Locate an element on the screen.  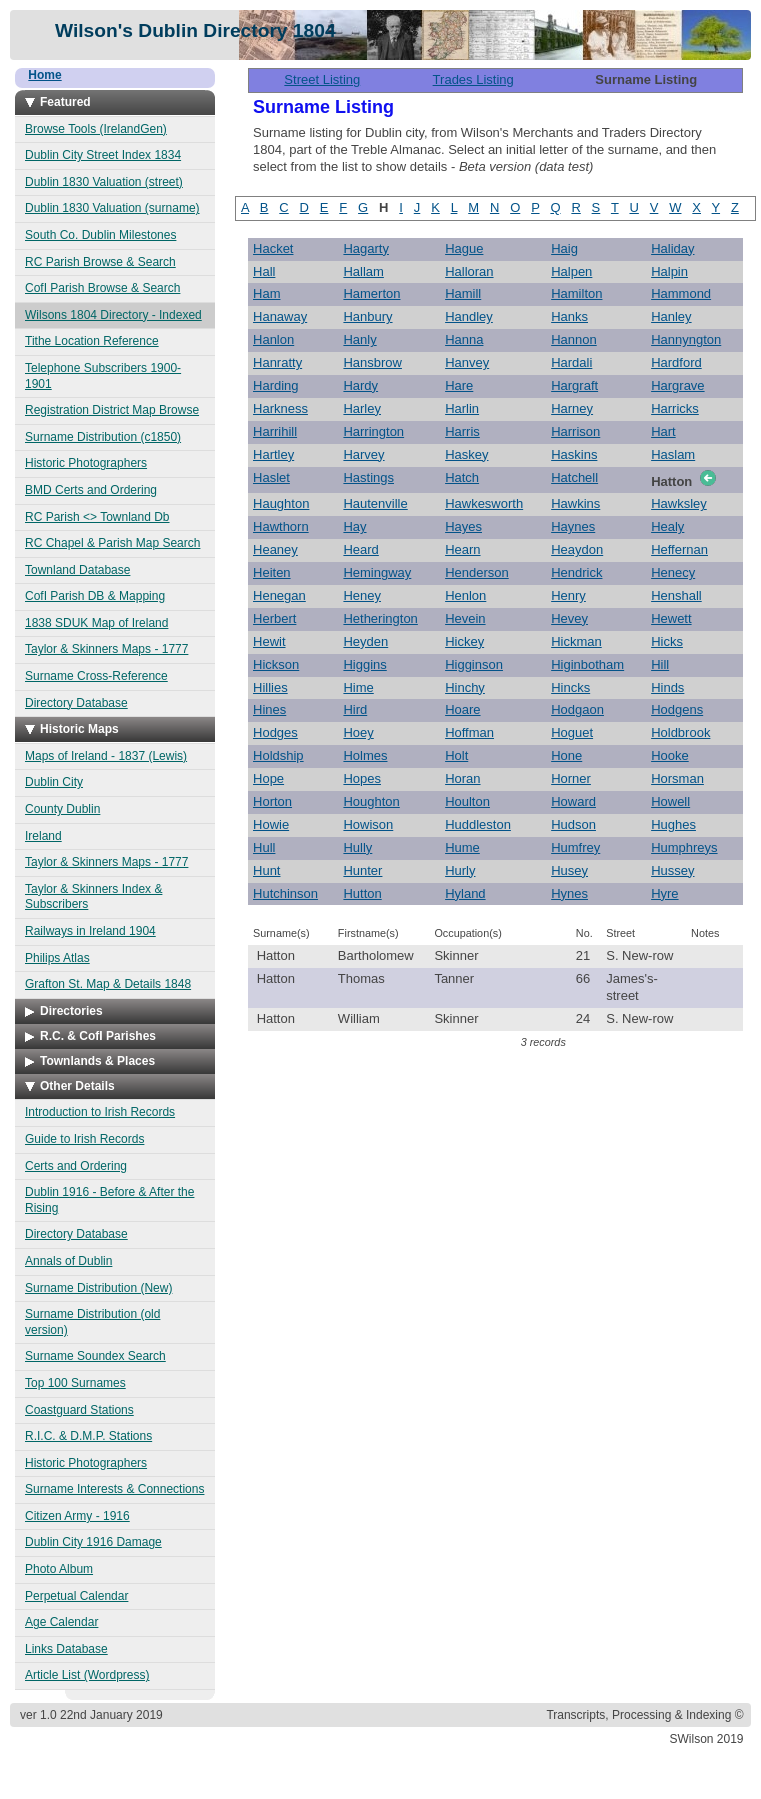
Hincks is located at coordinates (570, 687).